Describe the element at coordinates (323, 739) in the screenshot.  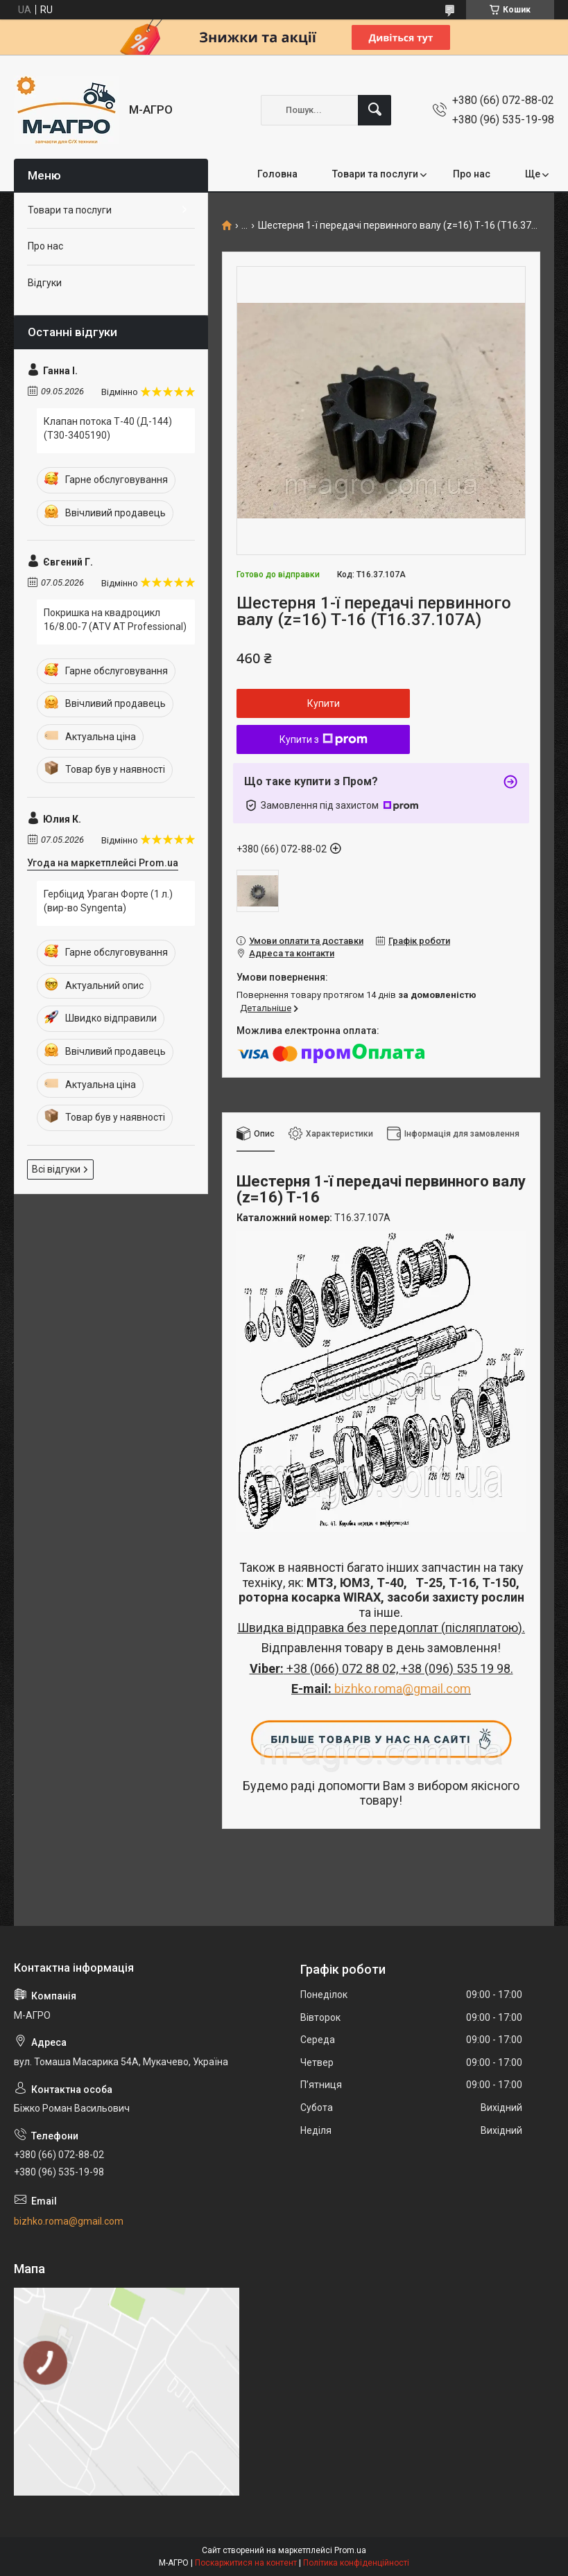
I see `Купити з` at that location.